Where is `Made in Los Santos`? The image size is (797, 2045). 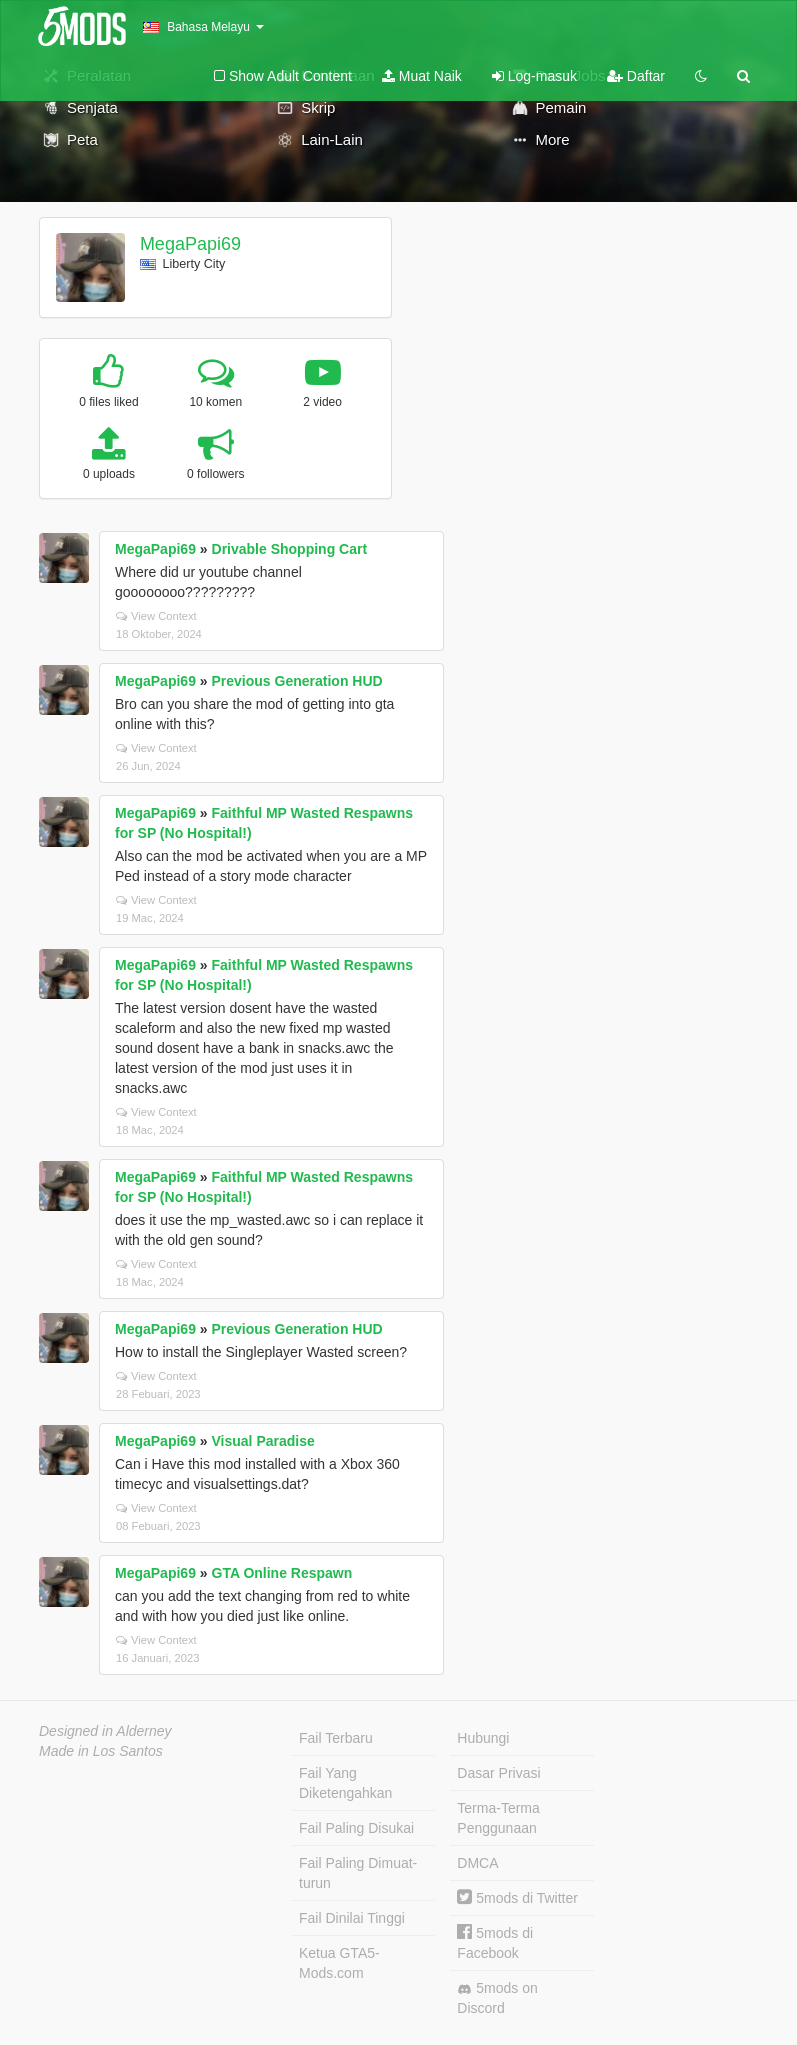 Made in Los Santos is located at coordinates (101, 1751).